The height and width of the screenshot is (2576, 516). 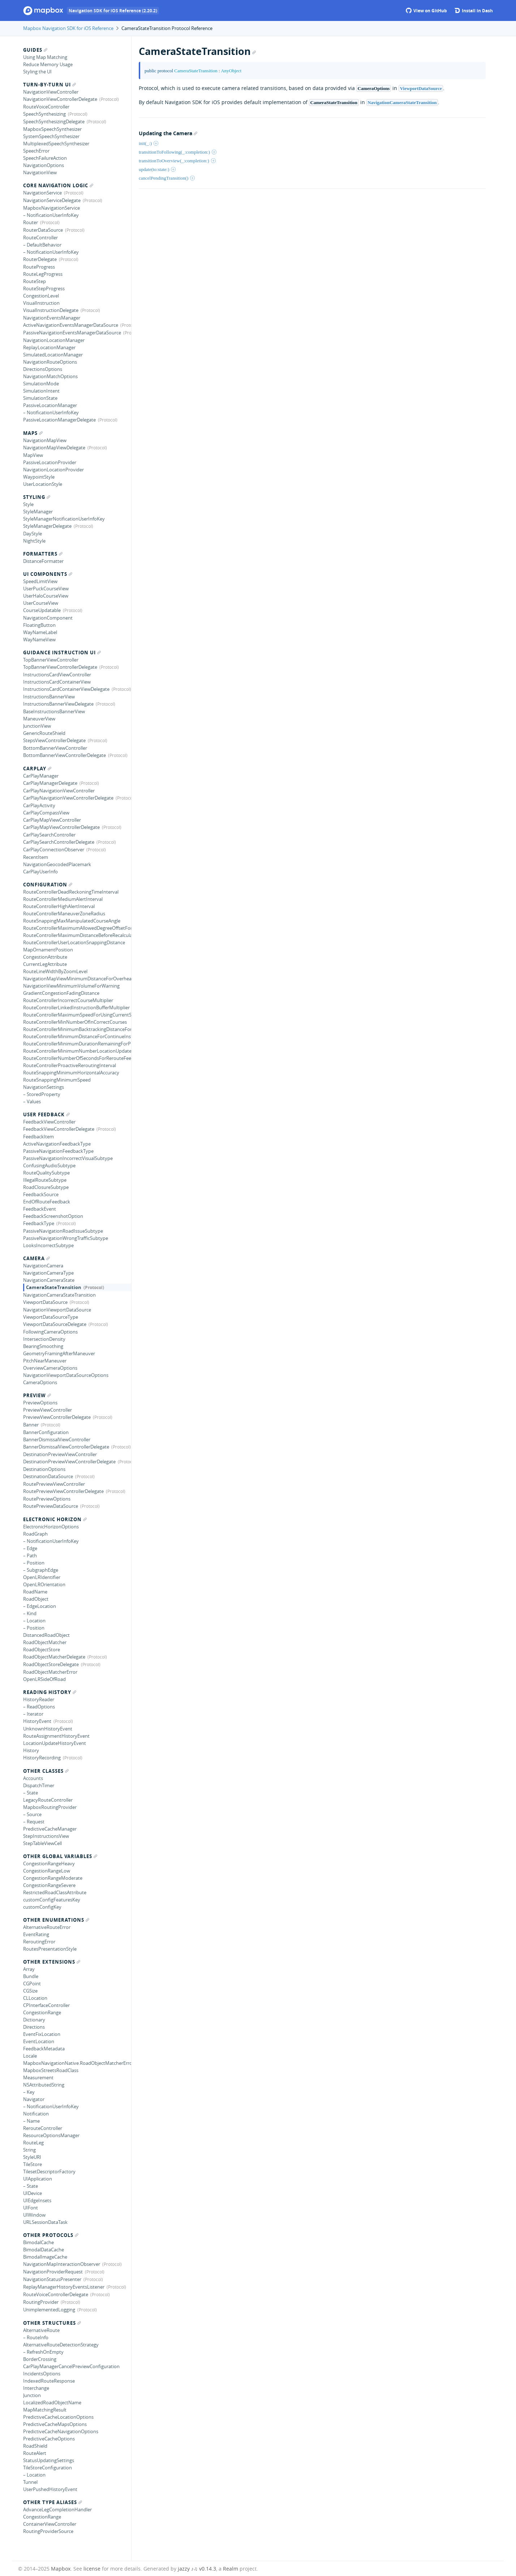 I want to click on Other Global Variables, so click(x=60, y=1856).